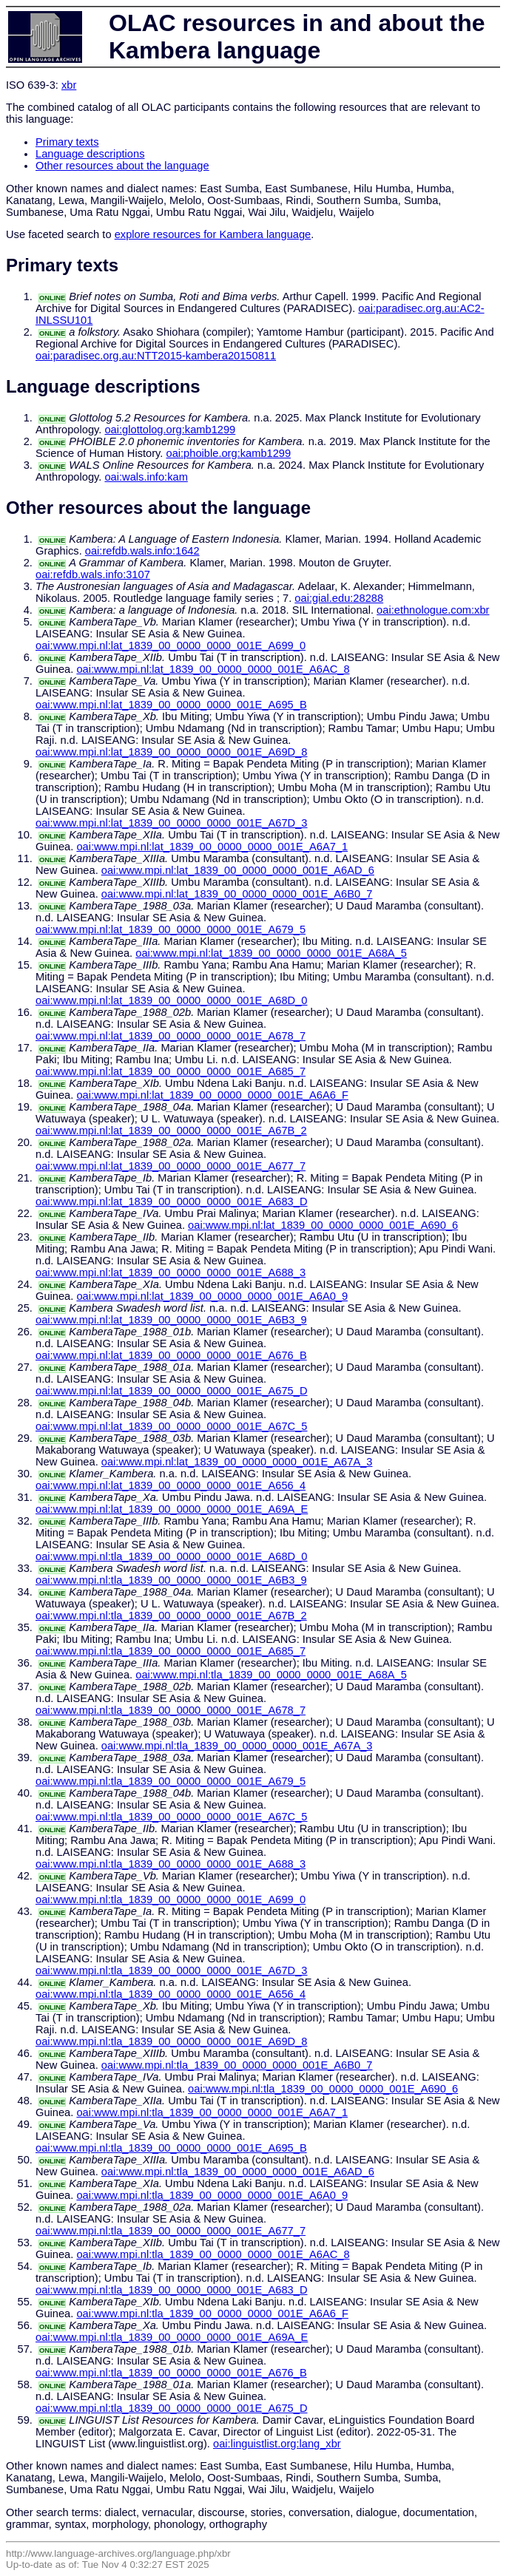  Describe the element at coordinates (93, 574) in the screenshot. I see `oai:refdb.wals.info:3107` at that location.